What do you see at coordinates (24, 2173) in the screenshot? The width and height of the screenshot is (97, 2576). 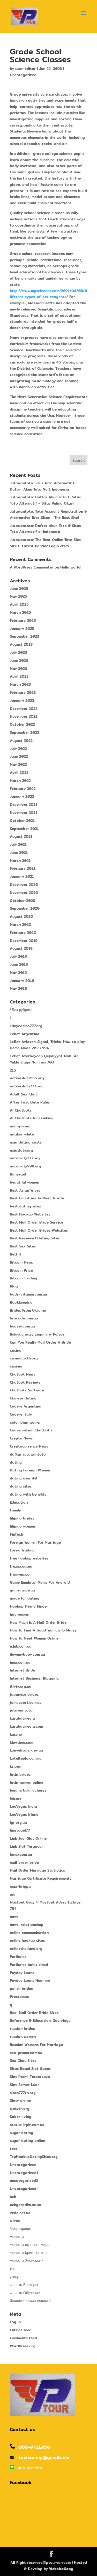 I see `Uncategorized1` at bounding box center [24, 2173].